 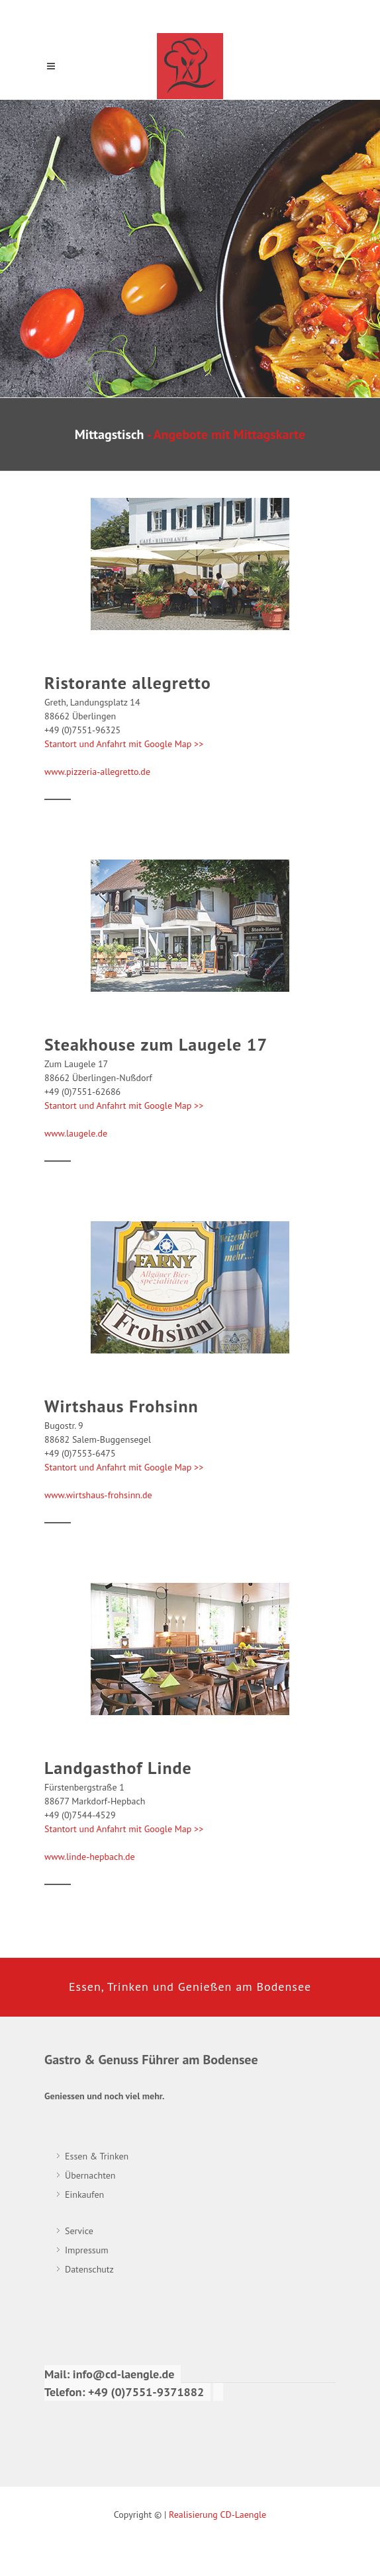 I want to click on www.wirtshaus-frohsinn.de, so click(x=98, y=1495).